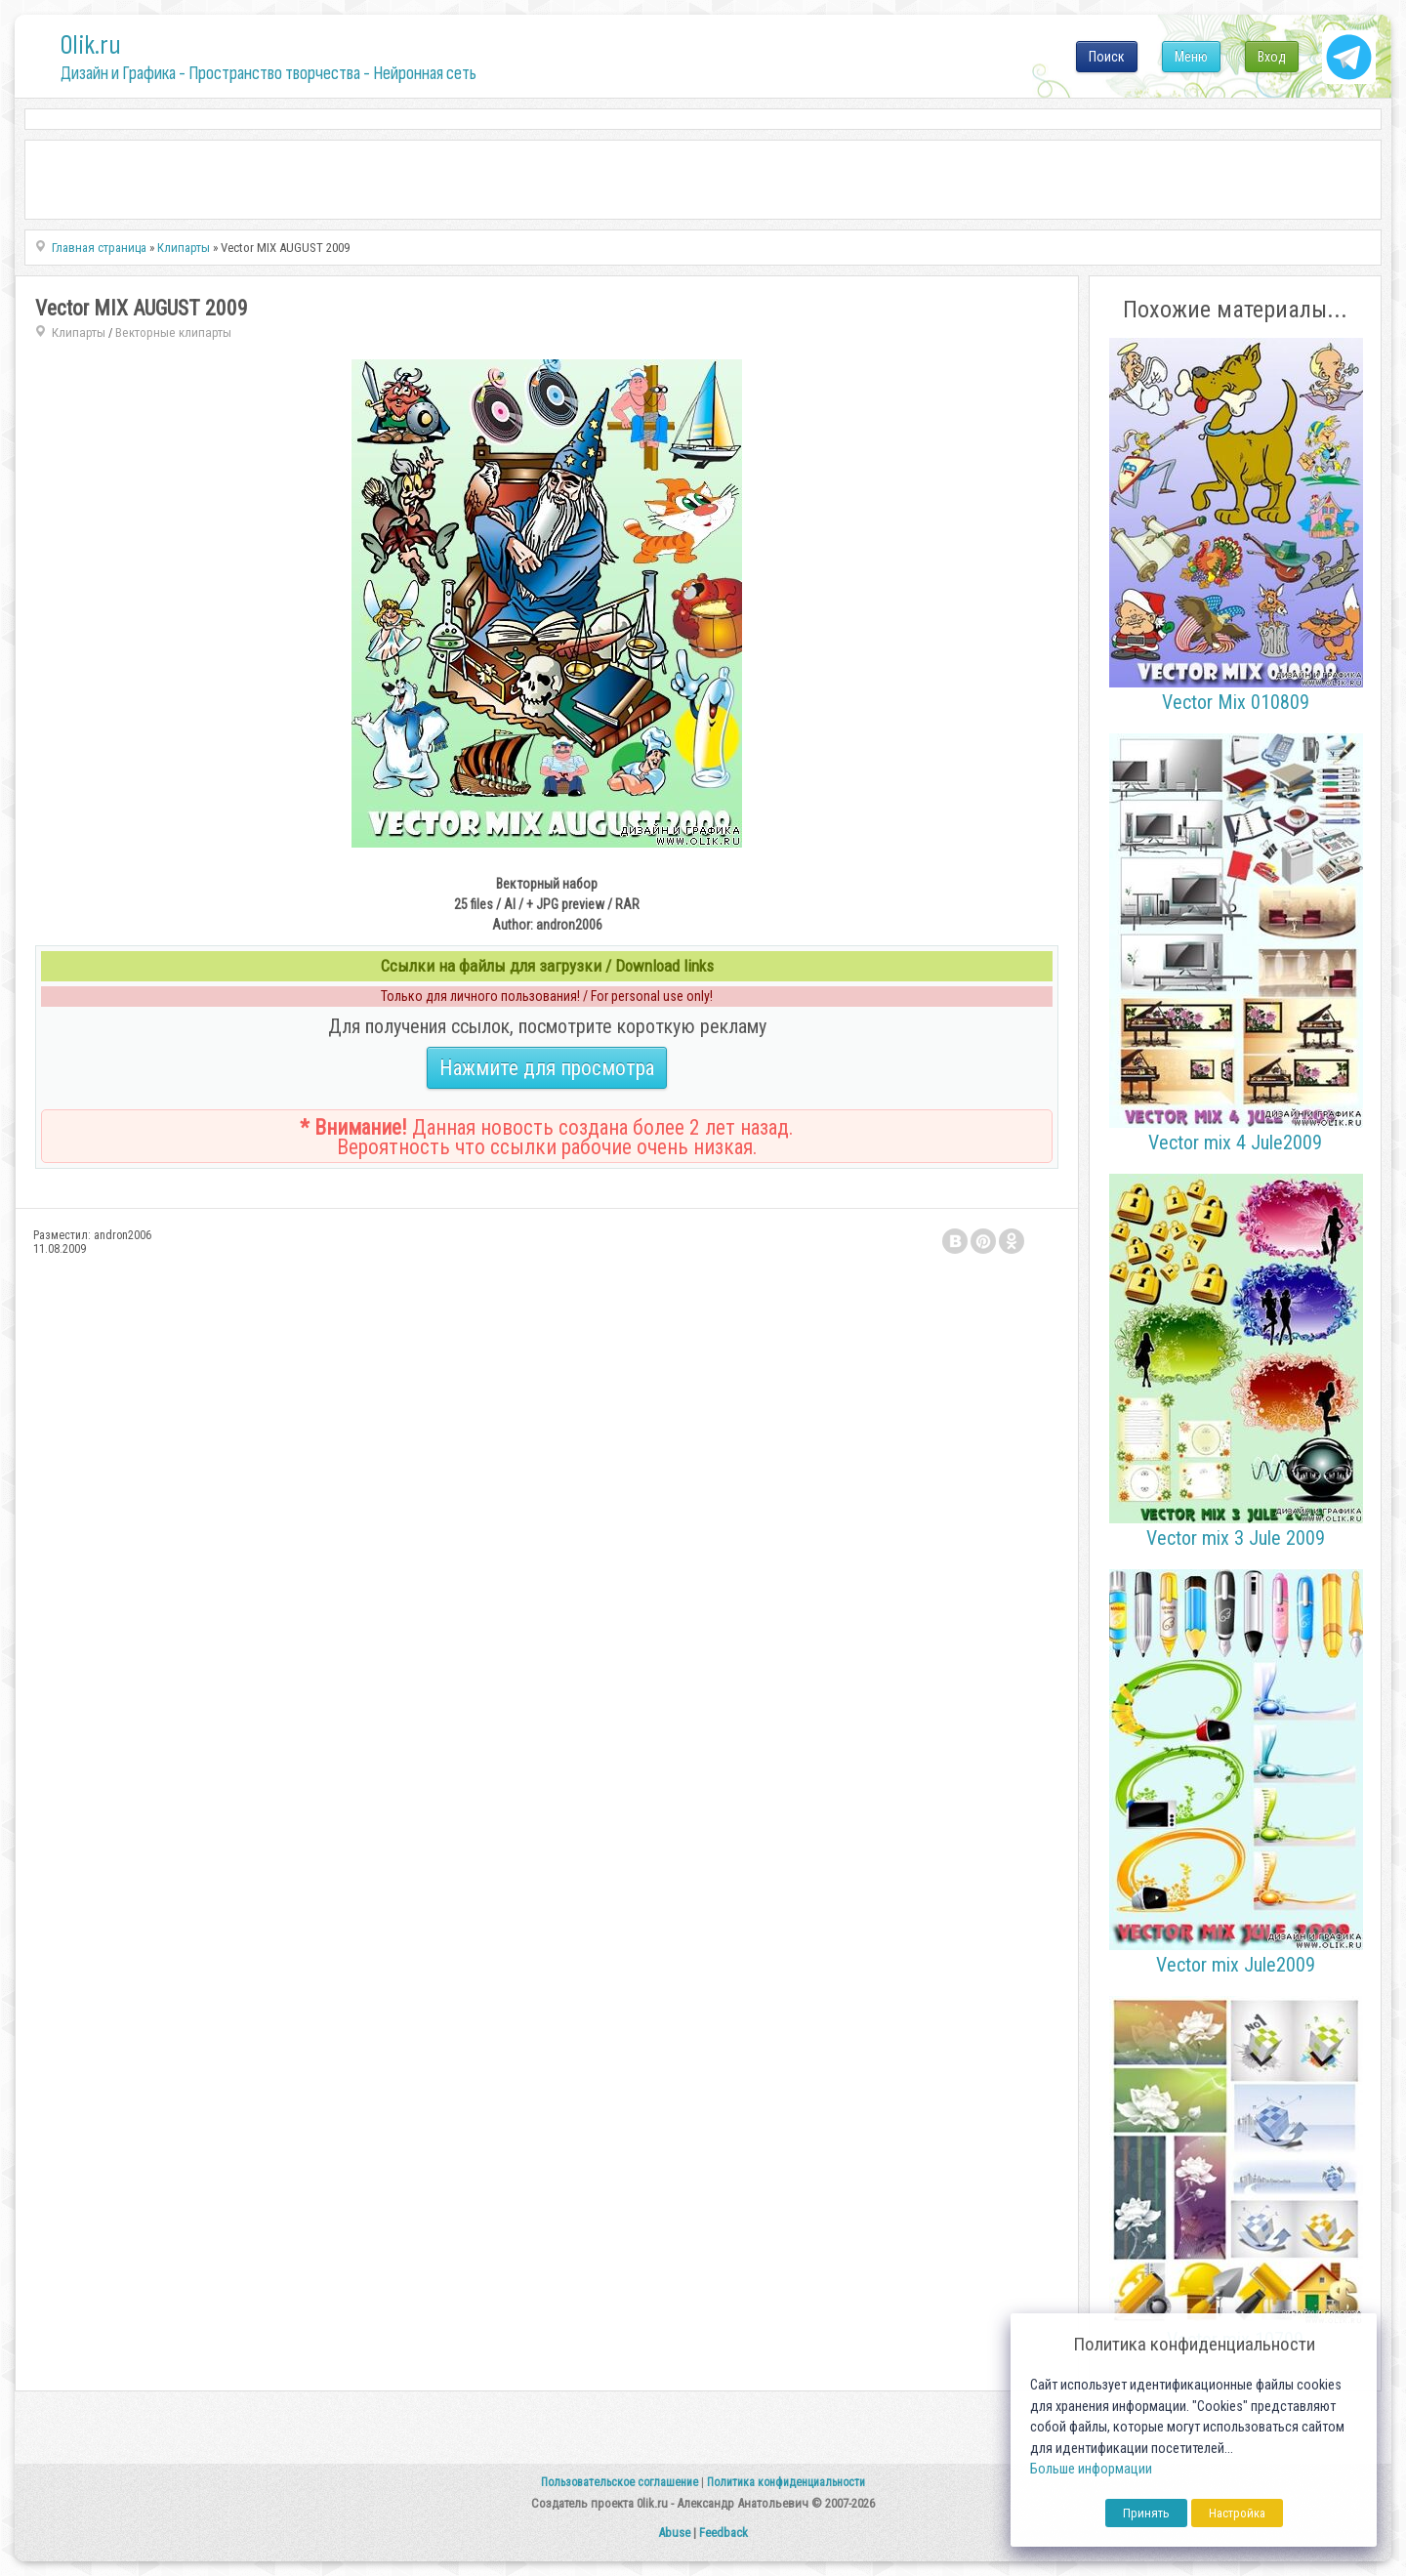  Describe the element at coordinates (1237, 2513) in the screenshot. I see `Настройка` at that location.